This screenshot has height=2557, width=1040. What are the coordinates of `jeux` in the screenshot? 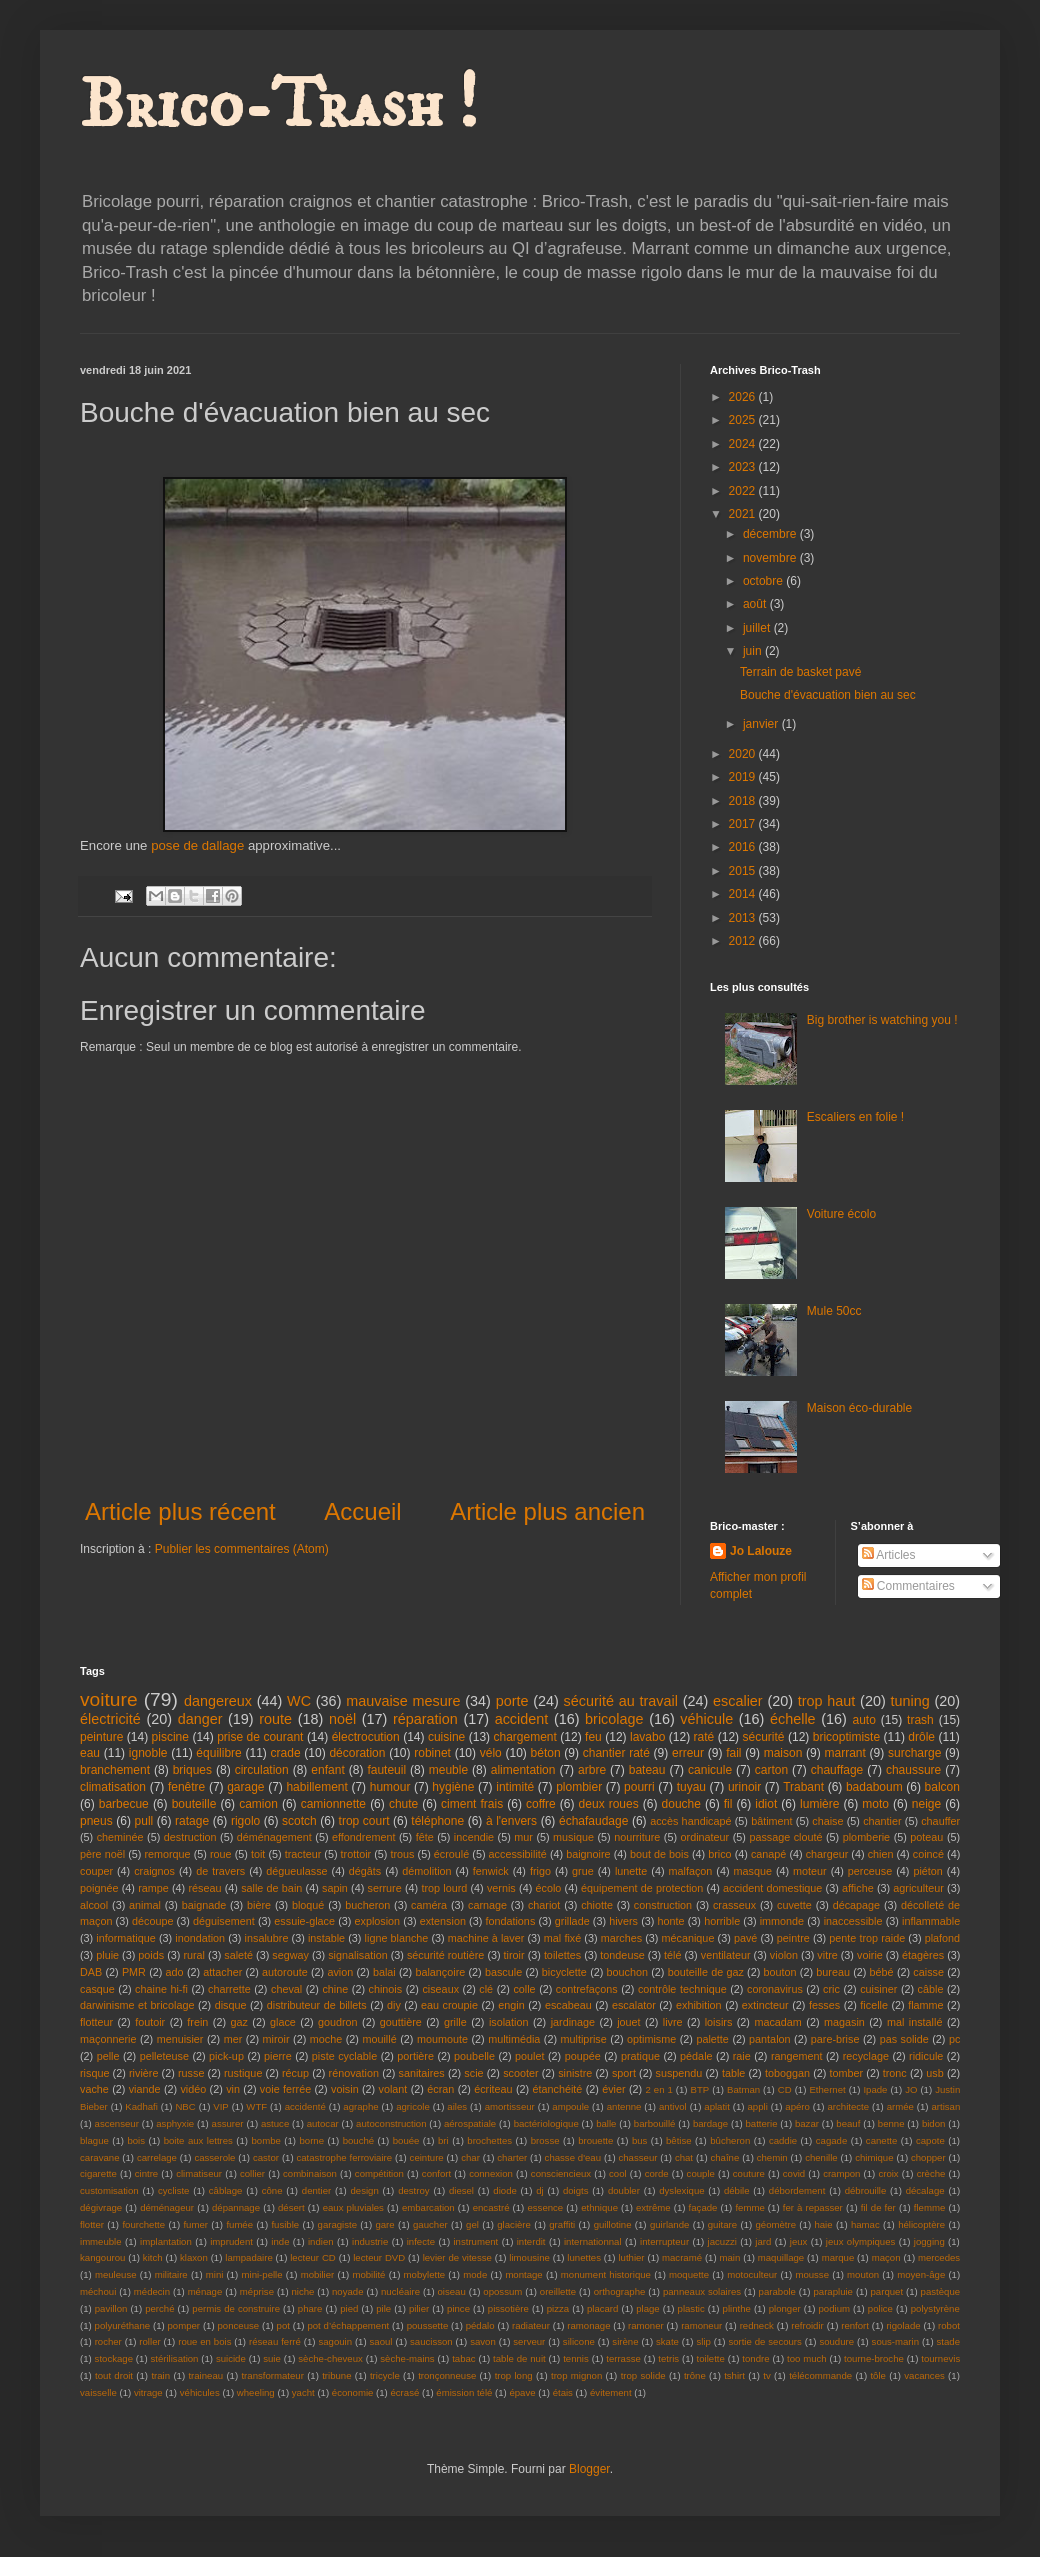 It's located at (799, 2241).